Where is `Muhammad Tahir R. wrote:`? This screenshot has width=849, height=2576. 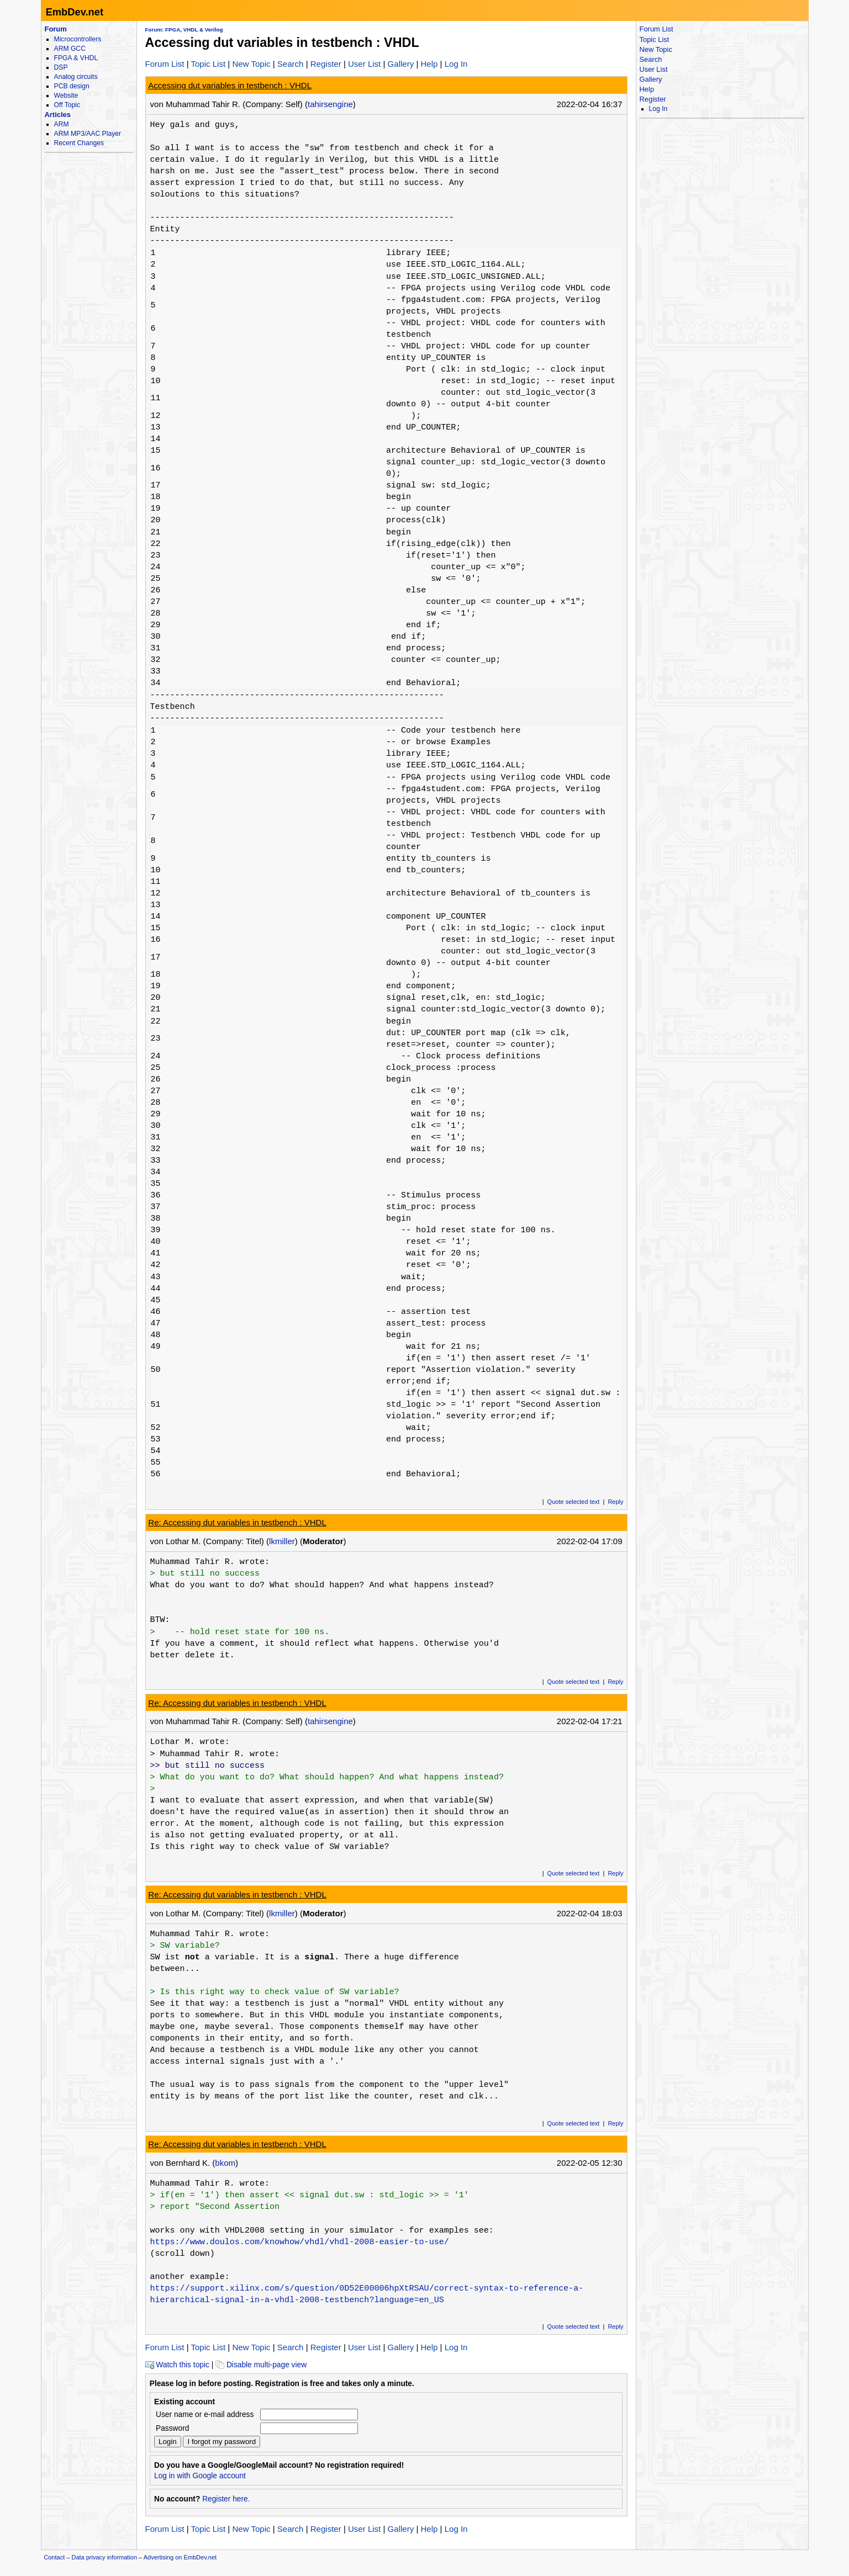
Muhammad Tahir R. wrote: is located at coordinates (210, 1561).